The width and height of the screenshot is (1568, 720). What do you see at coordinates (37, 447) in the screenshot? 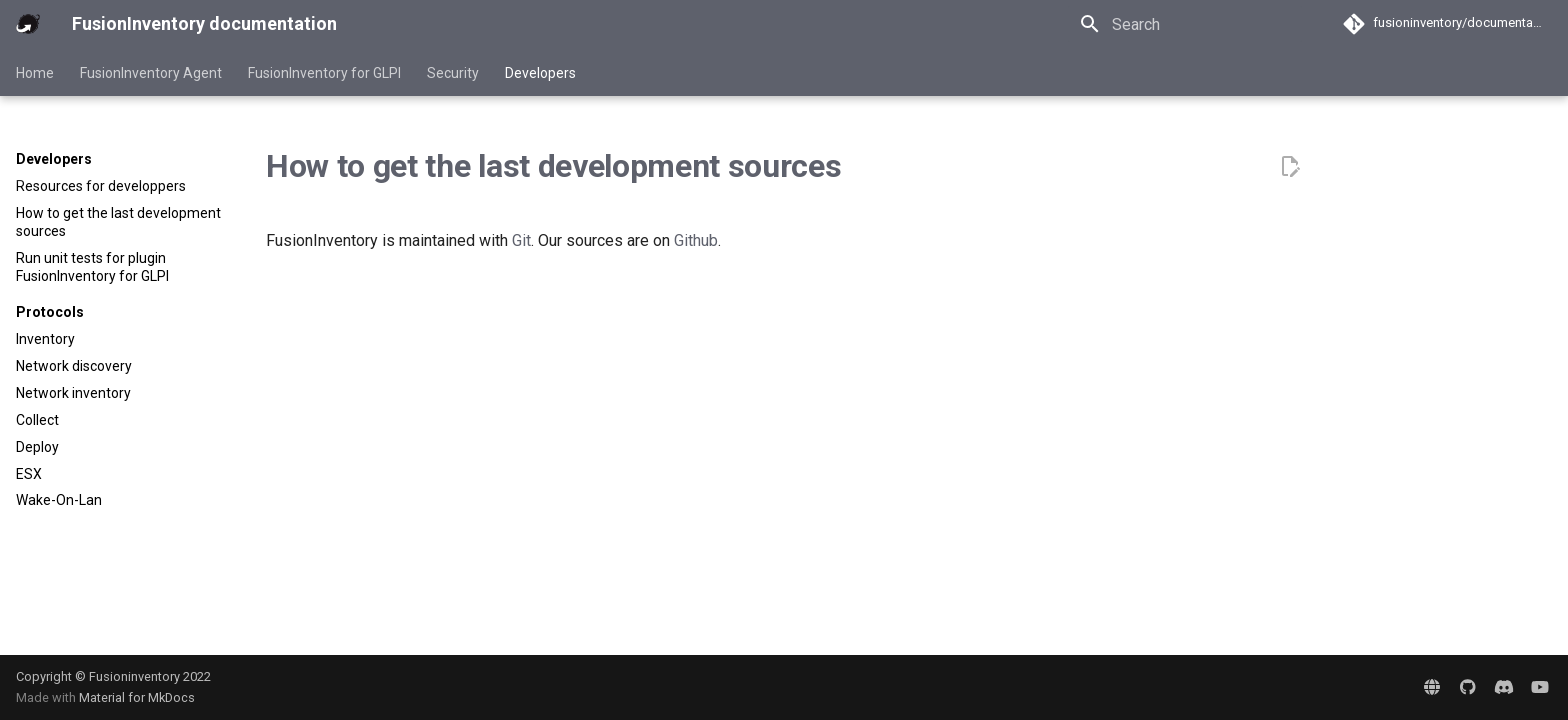
I see `Deploy` at bounding box center [37, 447].